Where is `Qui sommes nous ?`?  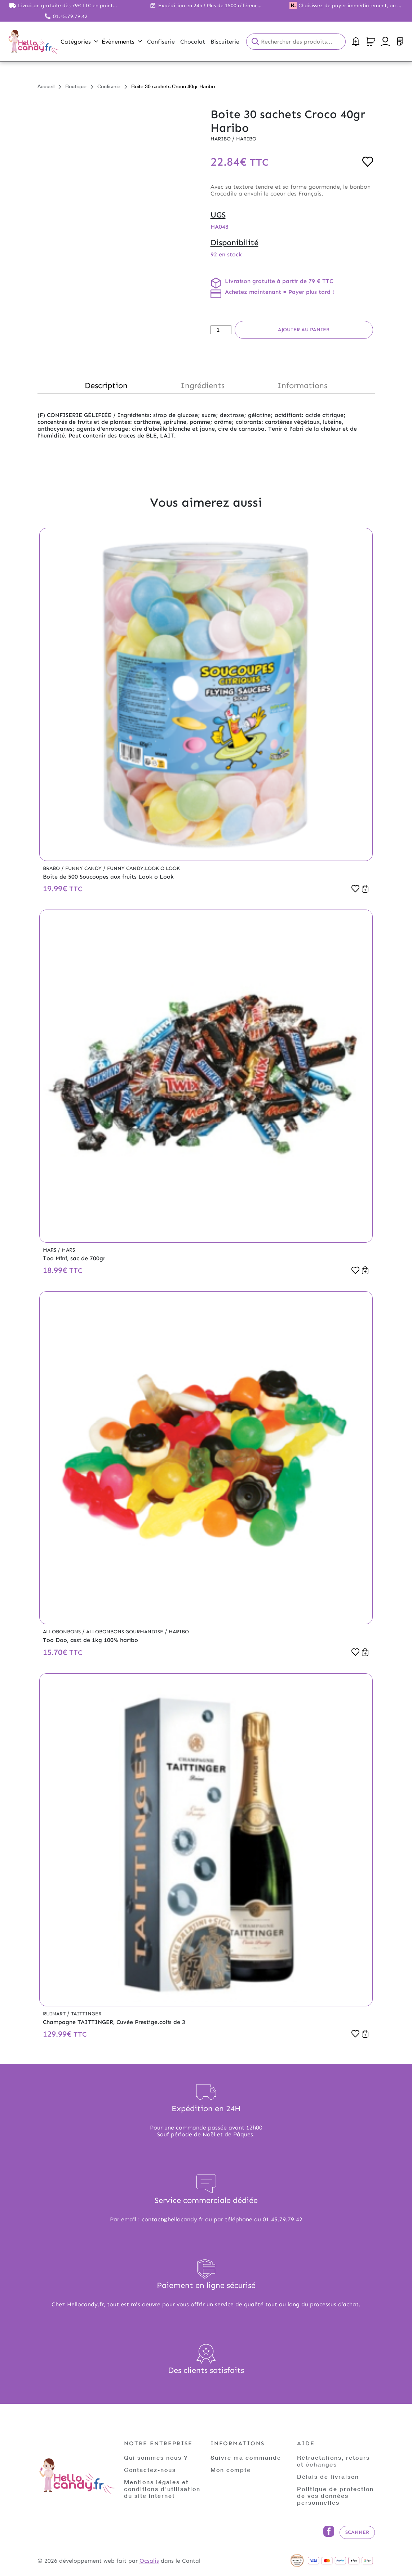 Qui sommes nous ? is located at coordinates (156, 2457).